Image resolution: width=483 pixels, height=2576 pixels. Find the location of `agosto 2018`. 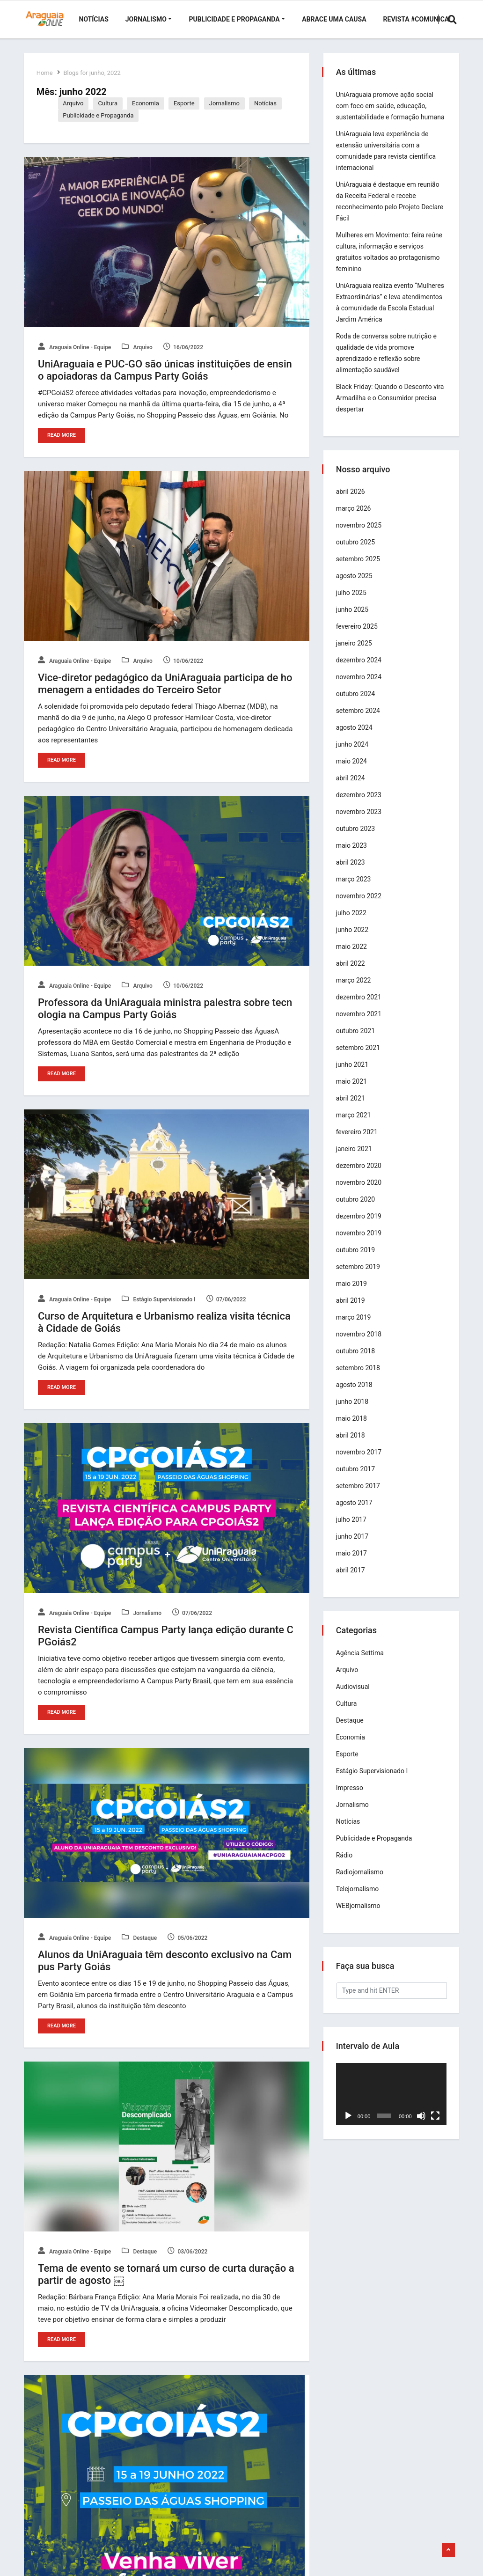

agosto 2018 is located at coordinates (355, 1396).